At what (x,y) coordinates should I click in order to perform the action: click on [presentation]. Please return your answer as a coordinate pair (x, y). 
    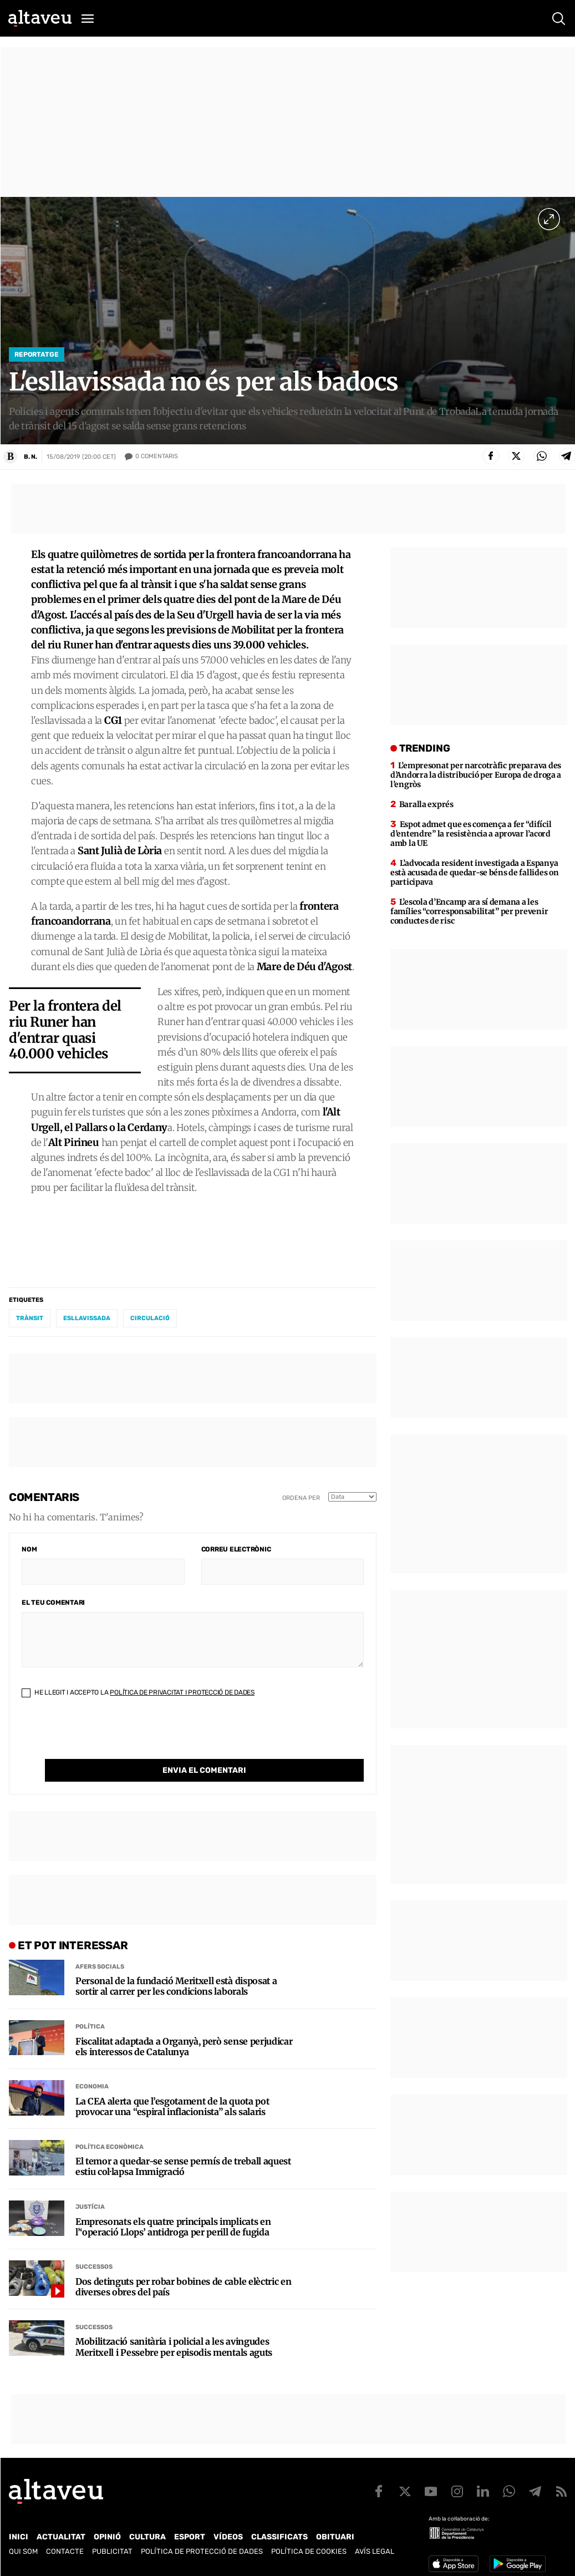
    Looking at the image, I should click on (106, 1742).